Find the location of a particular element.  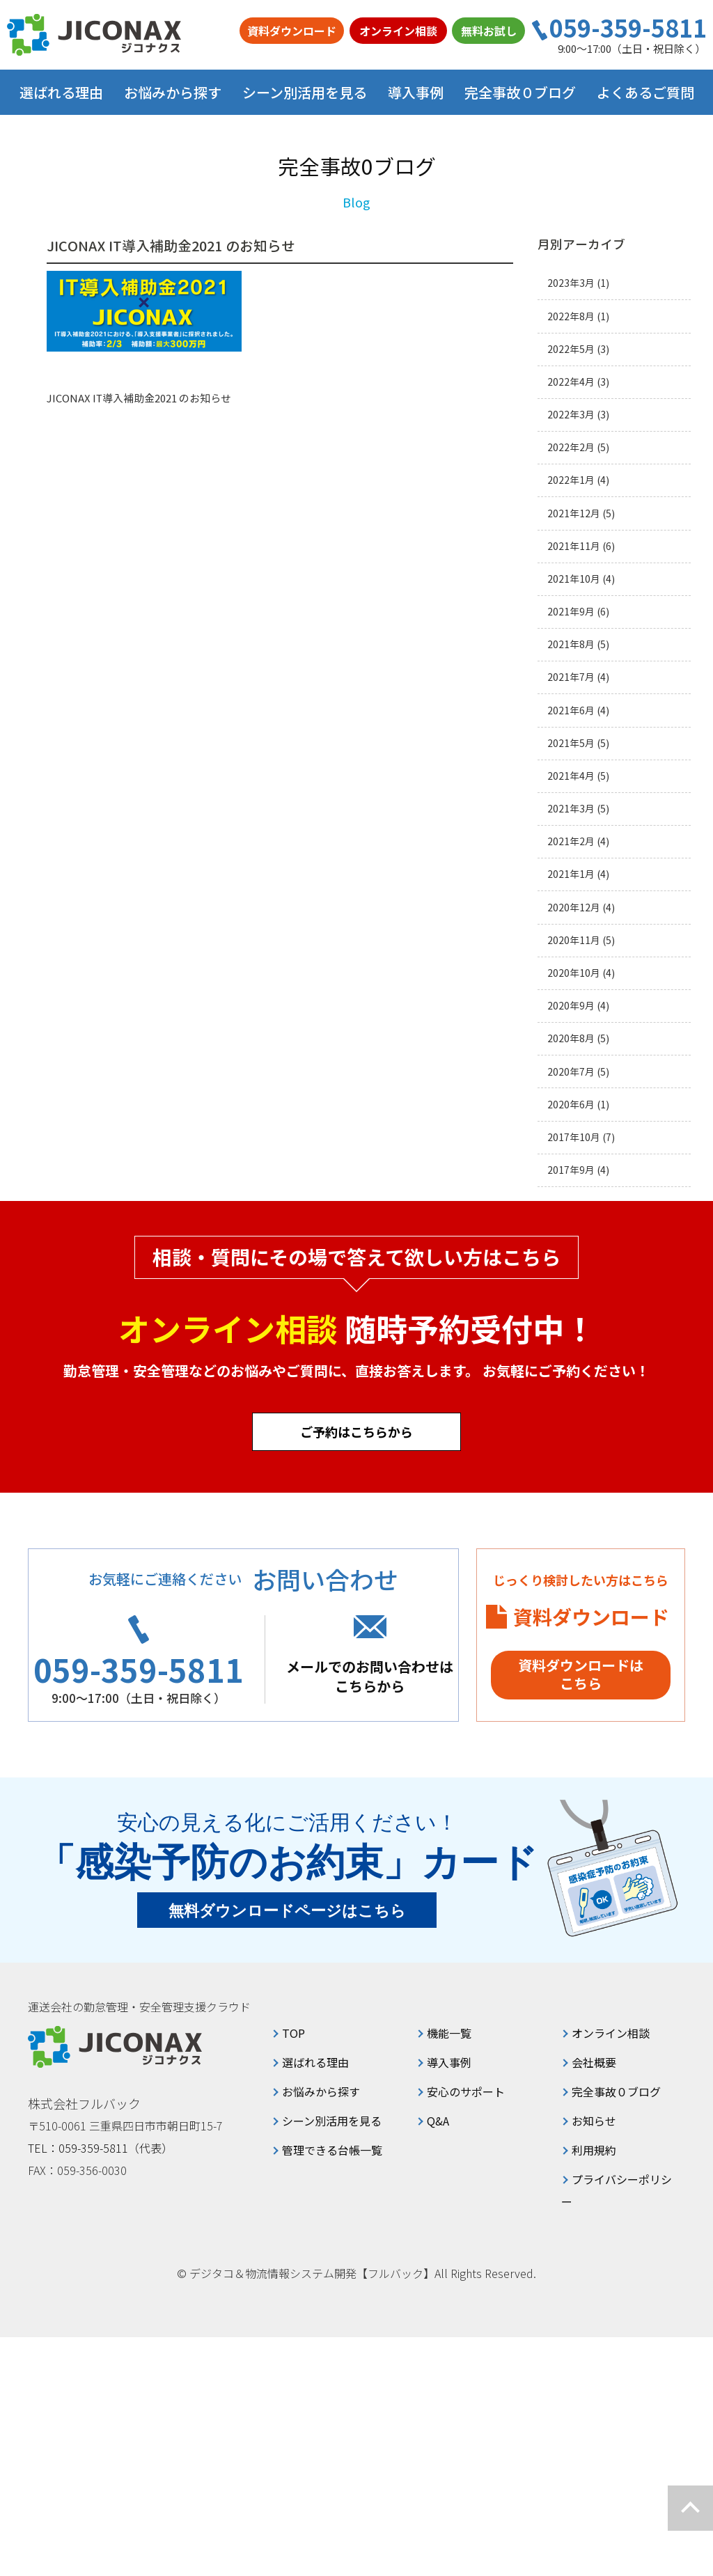

2020年6月 is located at coordinates (571, 1104).